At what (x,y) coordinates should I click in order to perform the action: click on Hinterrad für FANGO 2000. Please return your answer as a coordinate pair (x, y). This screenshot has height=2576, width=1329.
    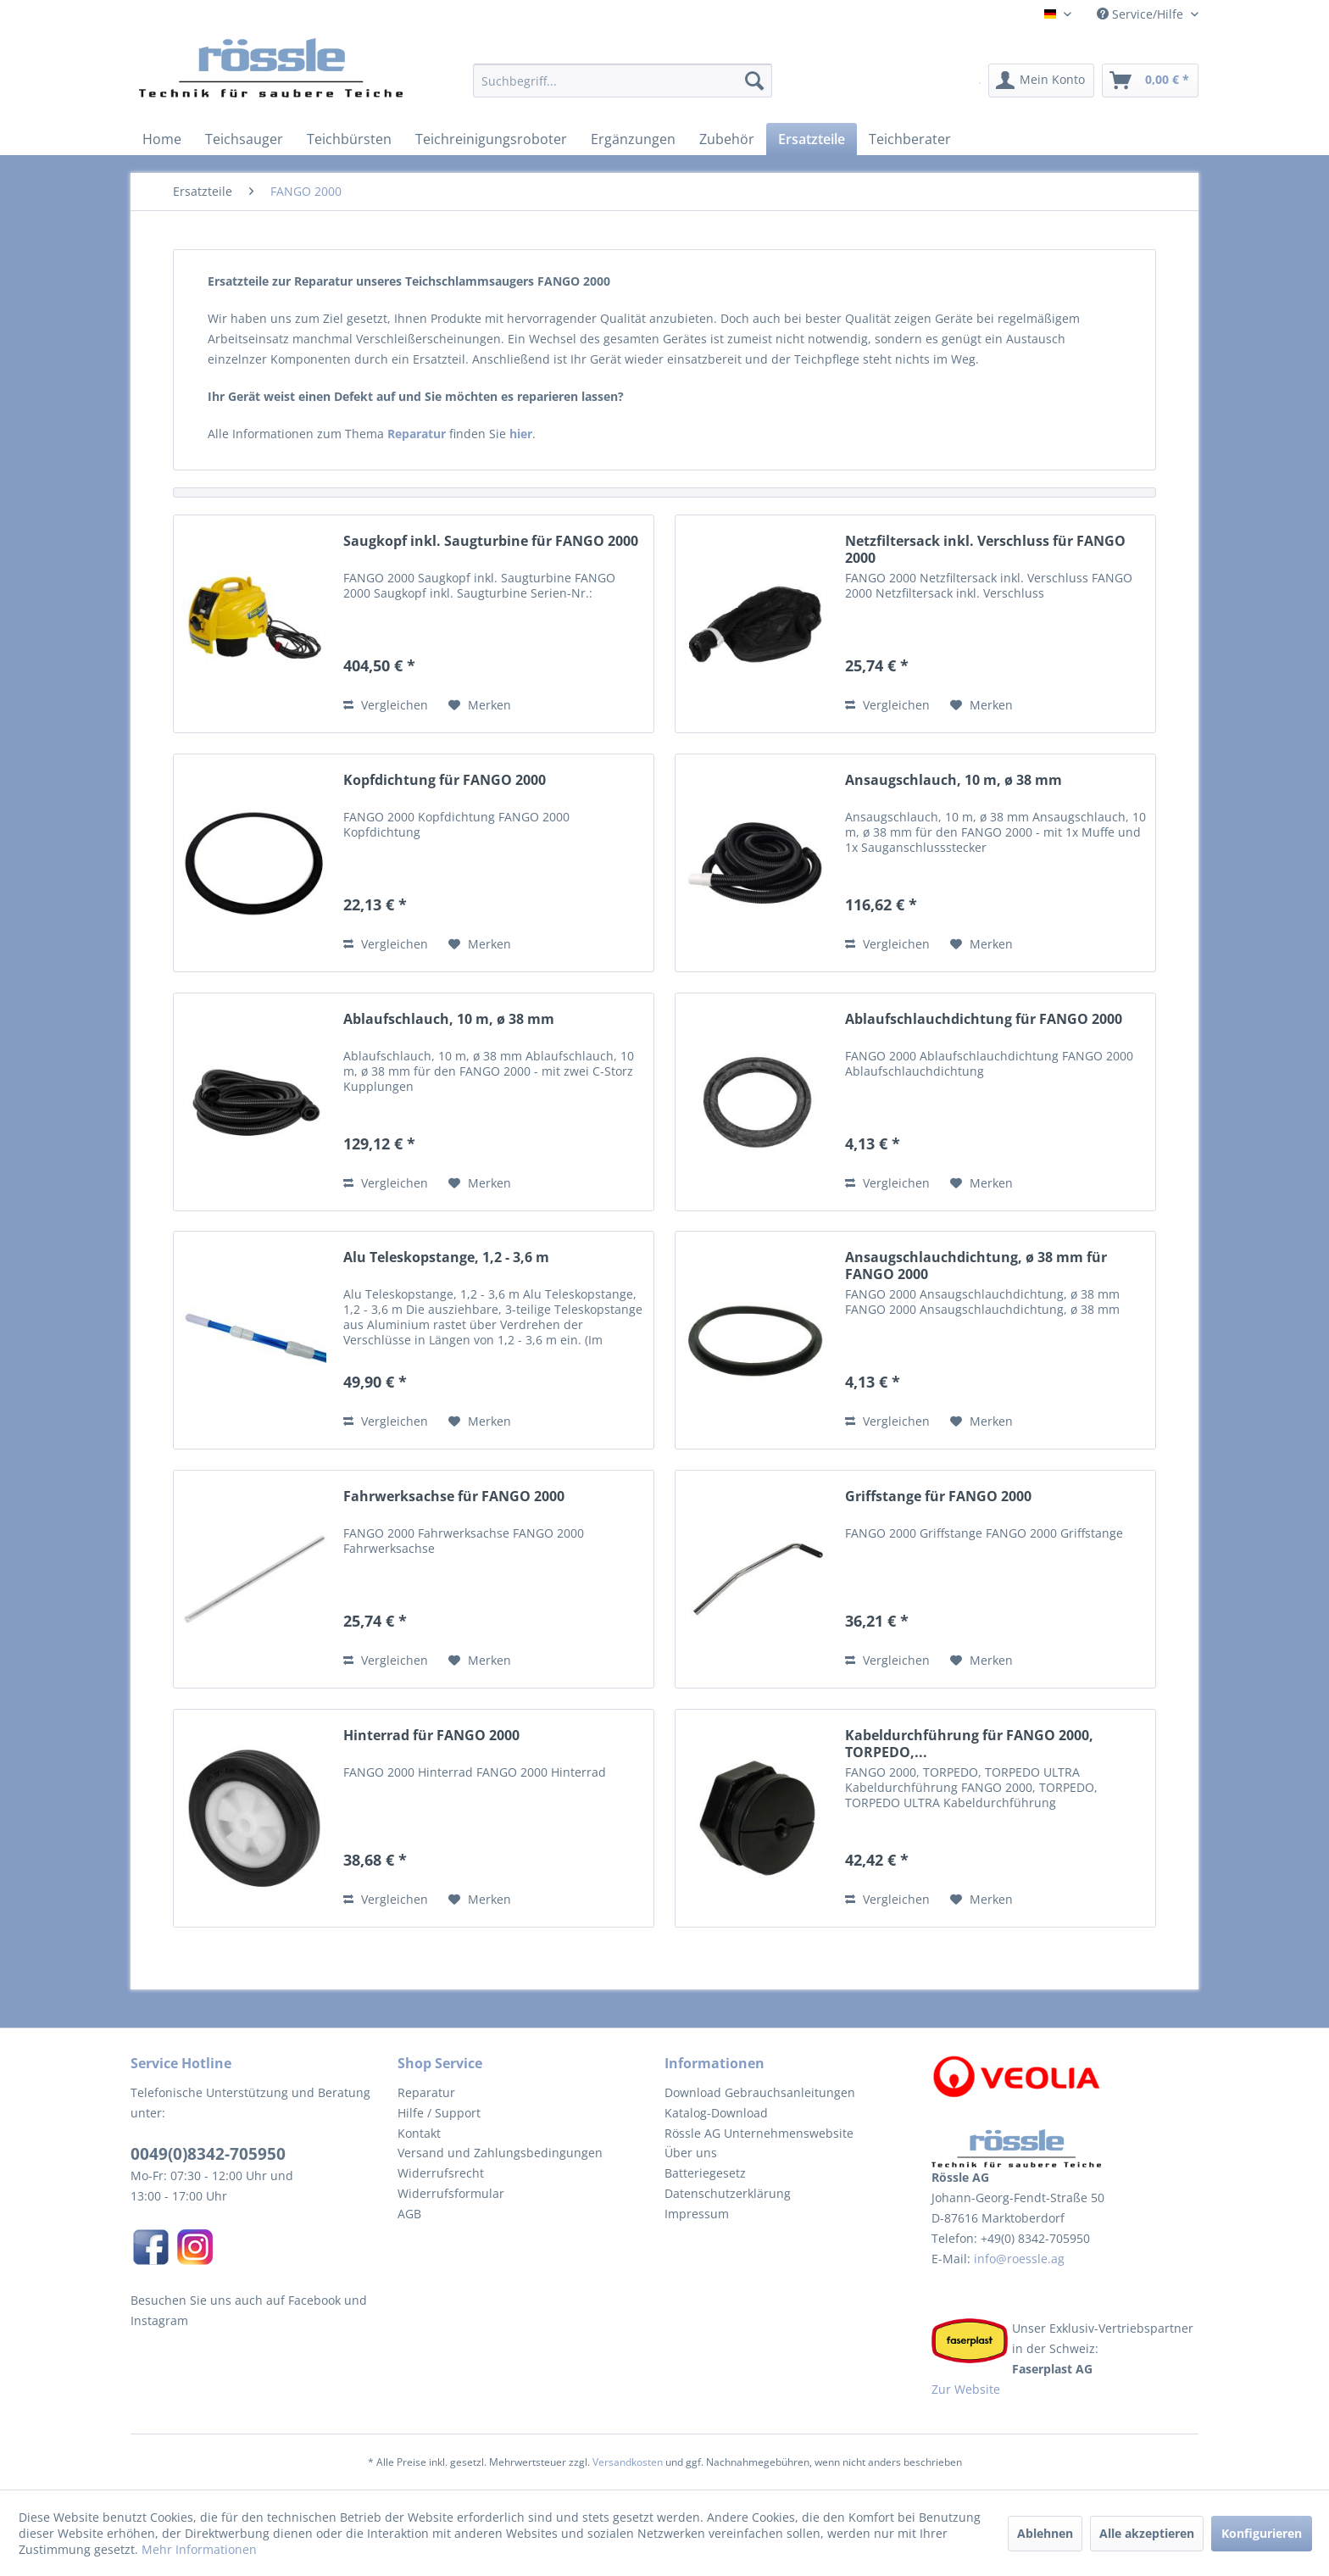
    Looking at the image, I should click on (431, 1735).